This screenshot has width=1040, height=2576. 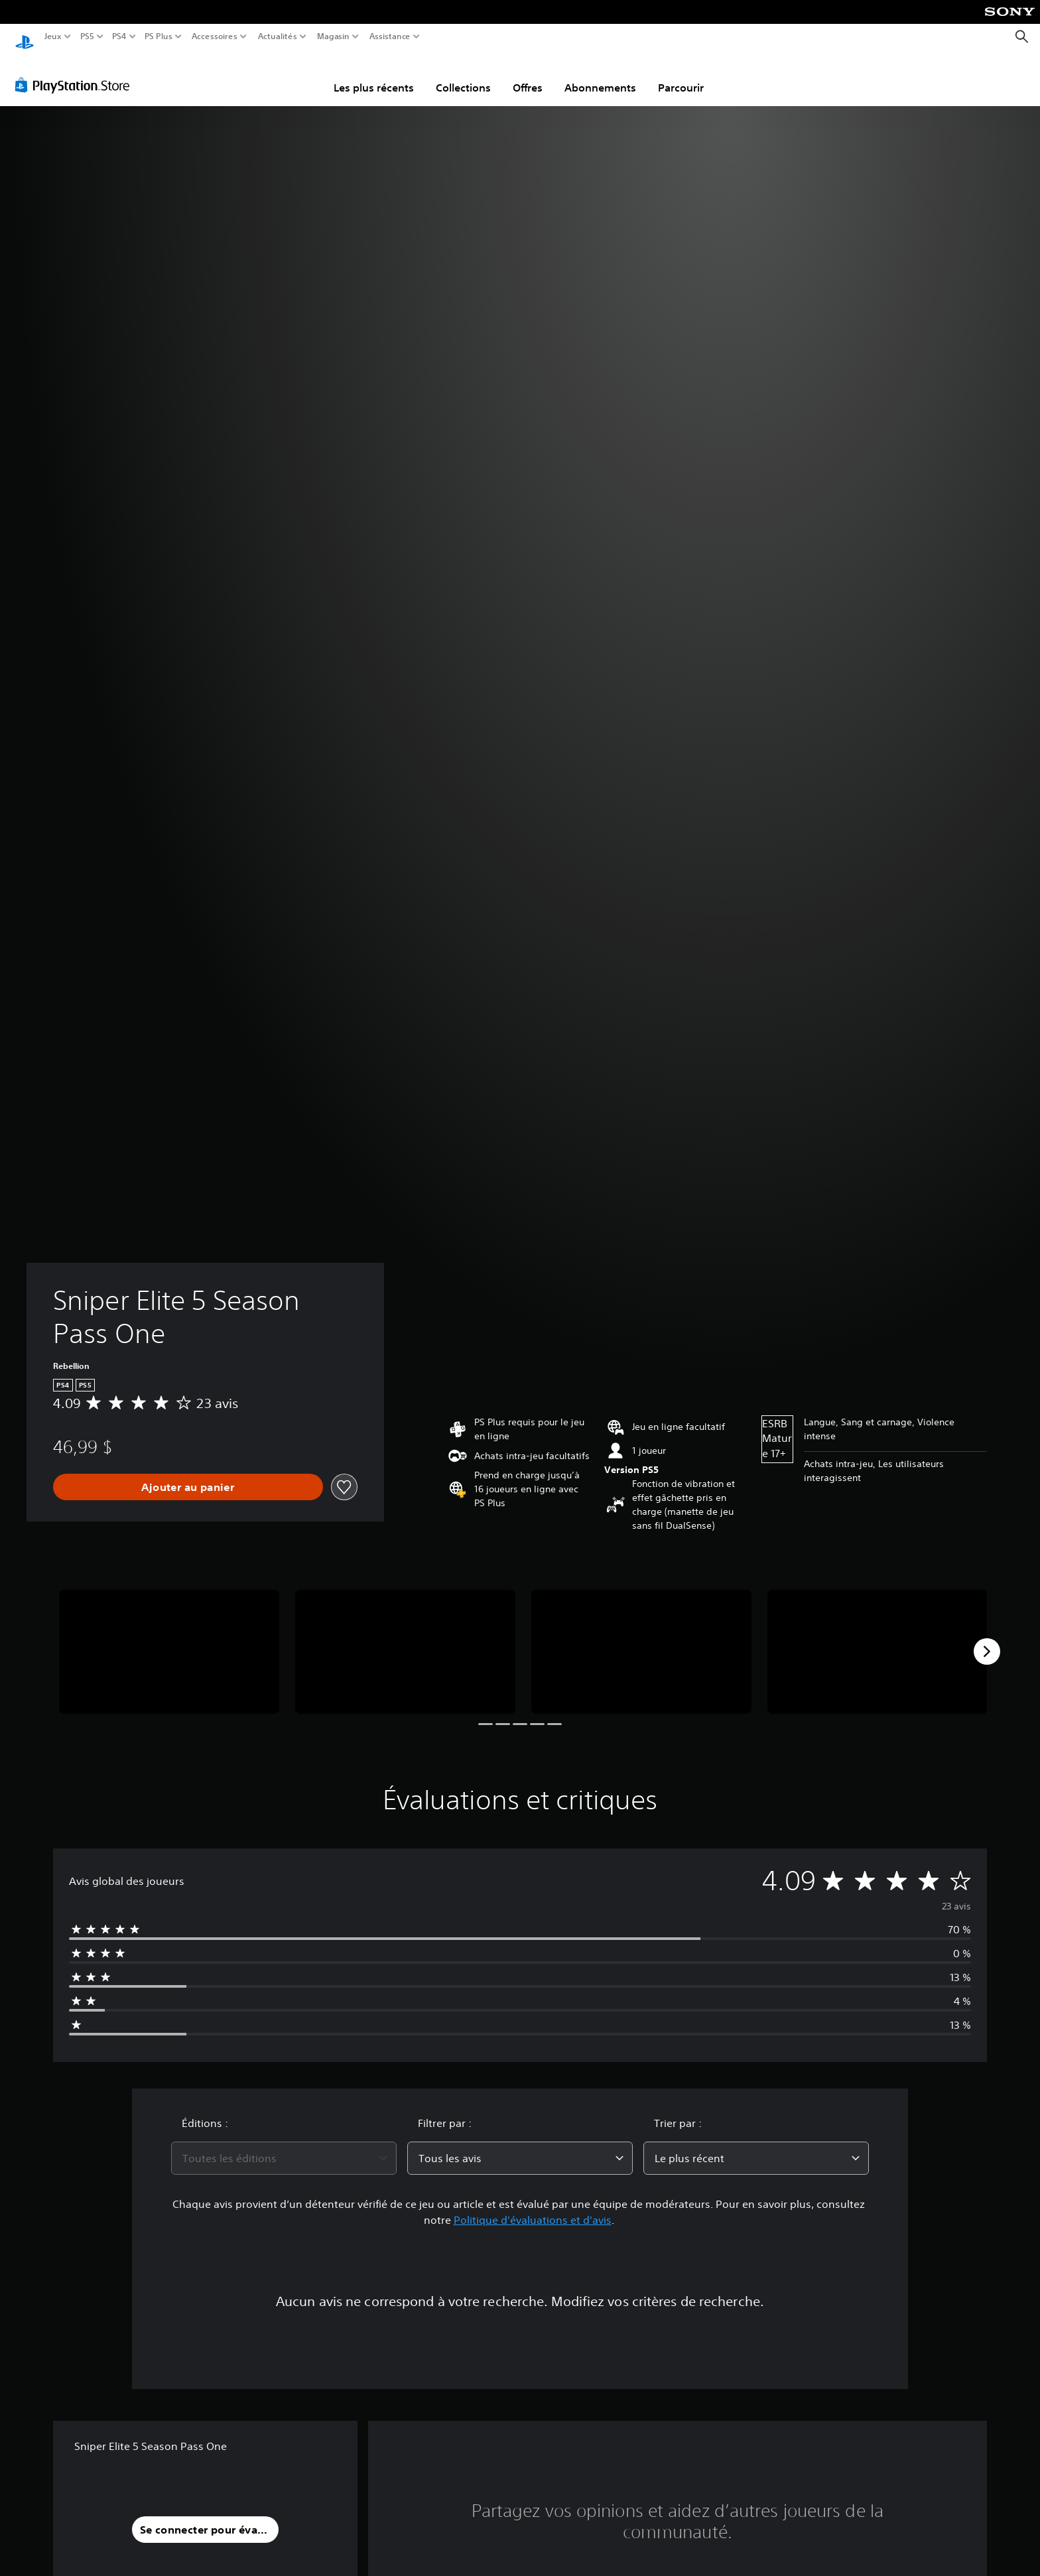 What do you see at coordinates (53, 36) in the screenshot?
I see `Jeux` at bounding box center [53, 36].